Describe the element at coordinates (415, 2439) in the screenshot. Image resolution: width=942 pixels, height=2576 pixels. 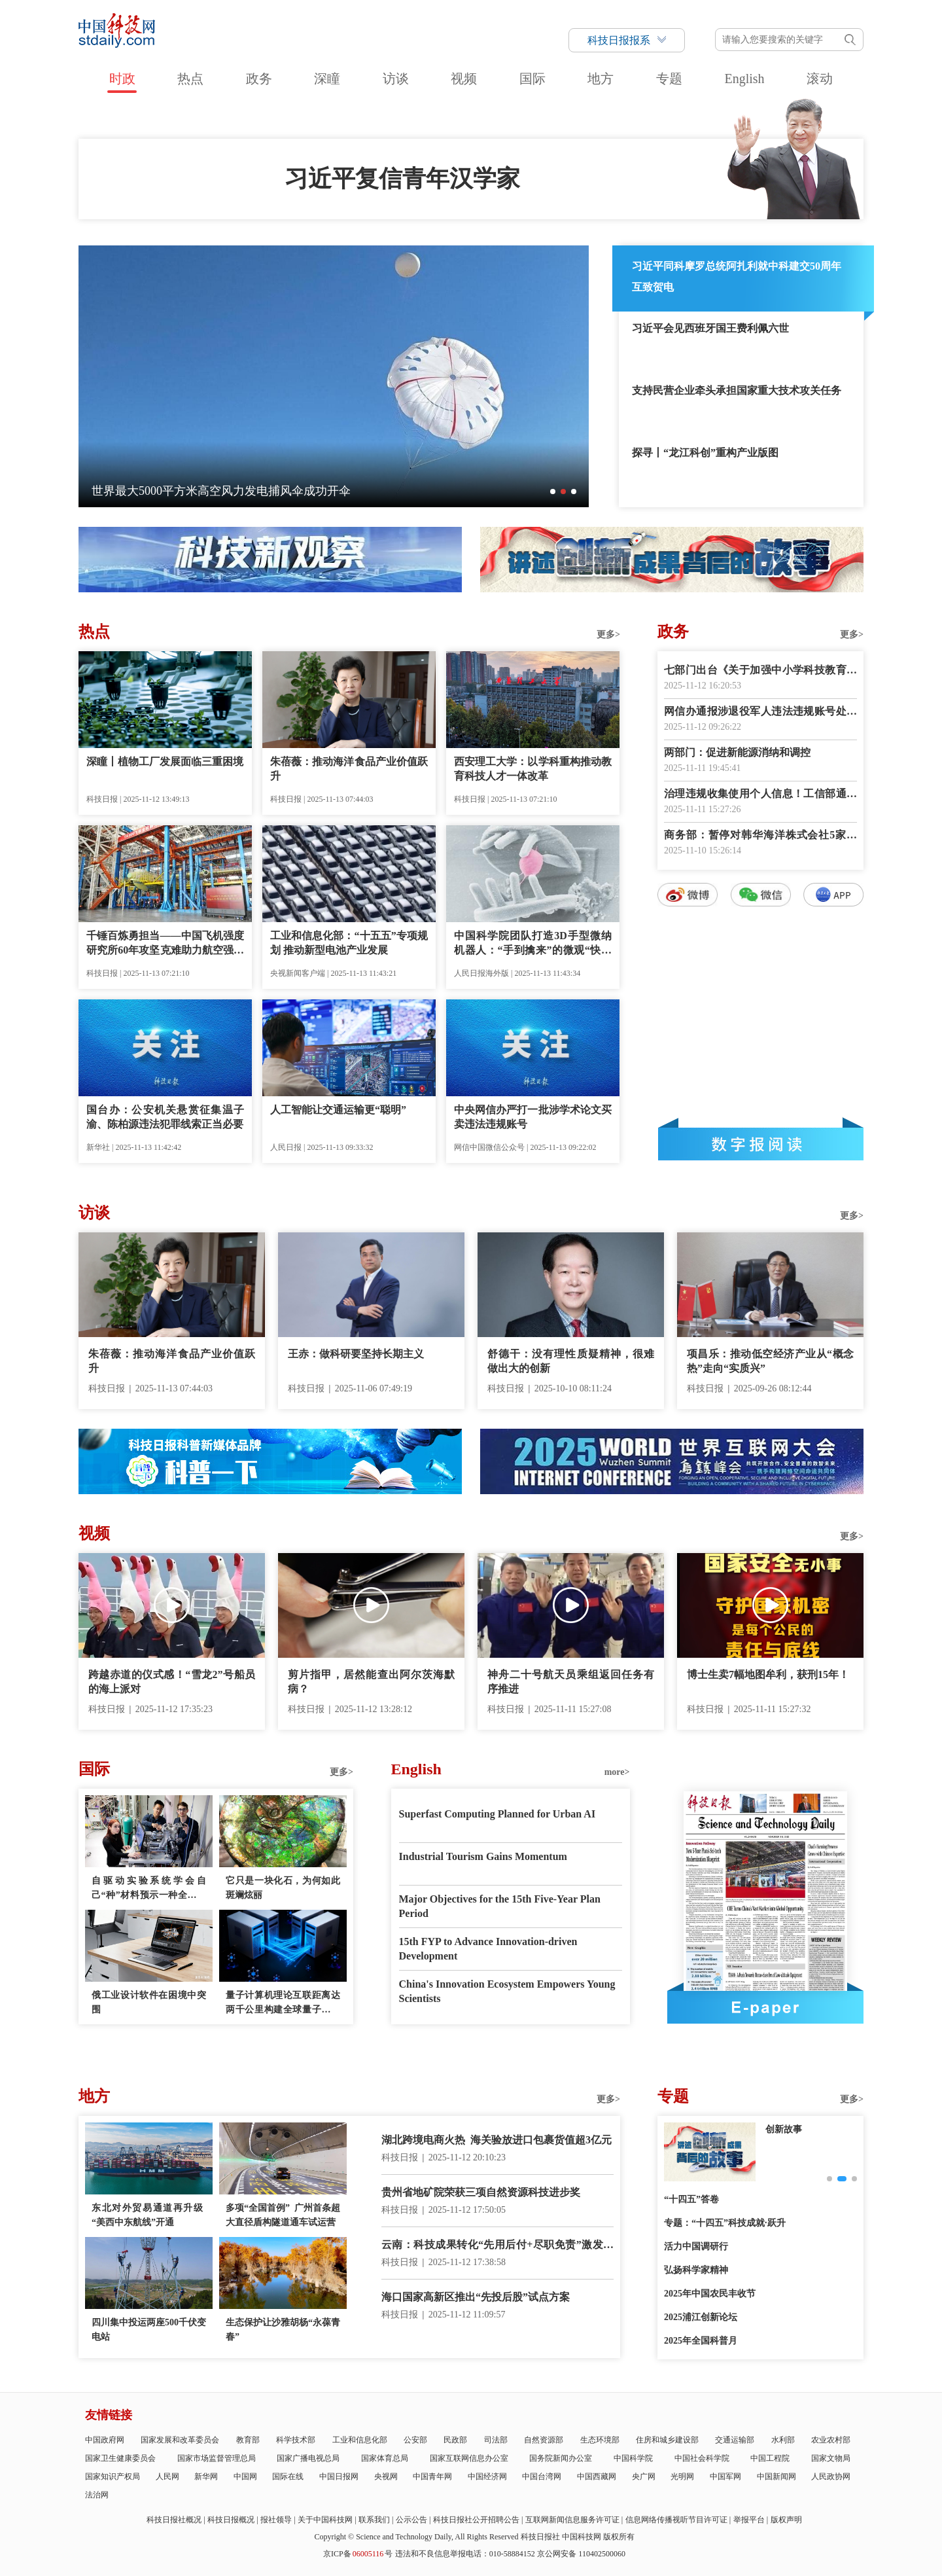
I see `公安部` at that location.